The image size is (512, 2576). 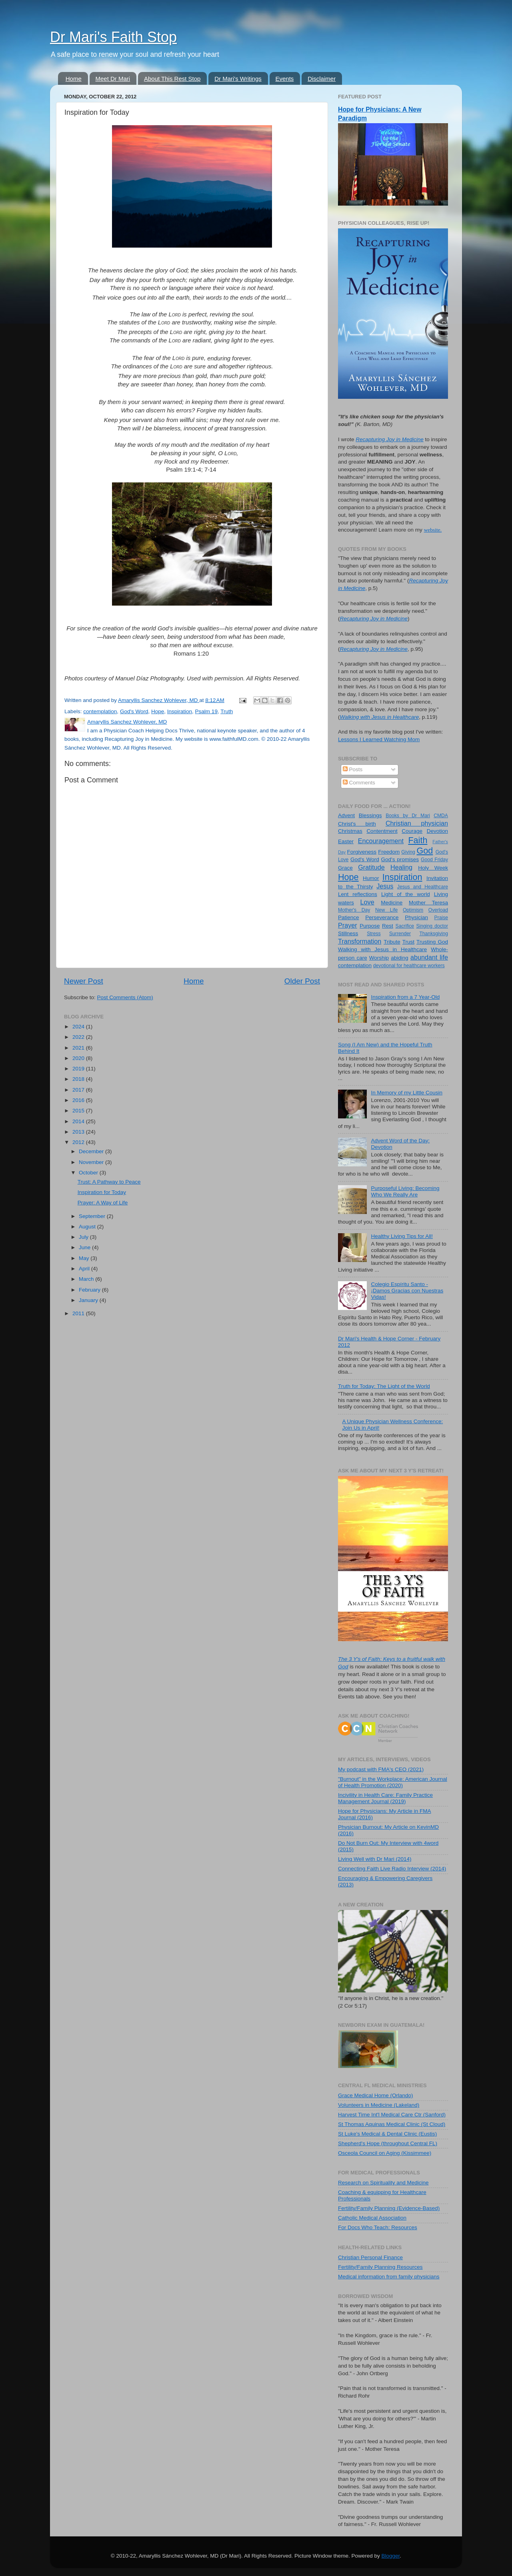 What do you see at coordinates (392, 2115) in the screenshot?
I see `Harvest Time Int'l Medical Care Ctr (Sanford)` at bounding box center [392, 2115].